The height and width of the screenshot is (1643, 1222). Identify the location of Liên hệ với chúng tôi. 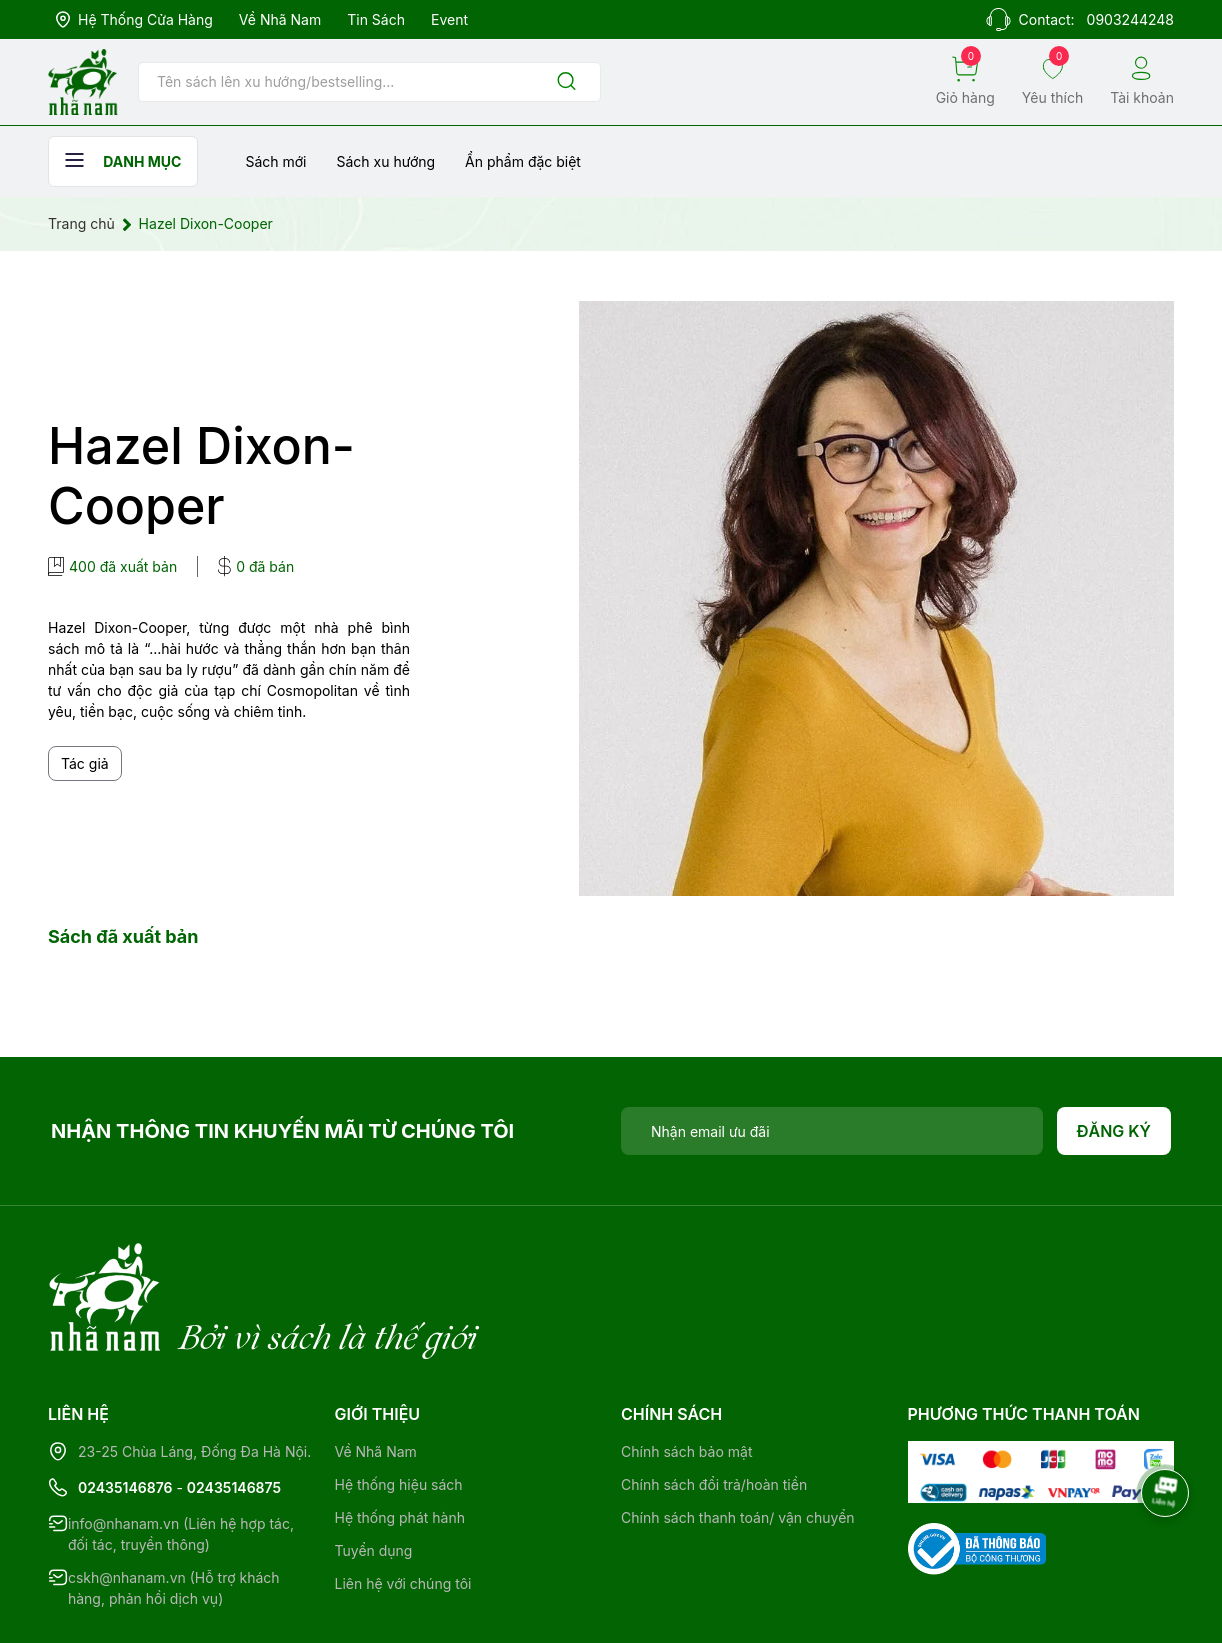
(403, 1501).